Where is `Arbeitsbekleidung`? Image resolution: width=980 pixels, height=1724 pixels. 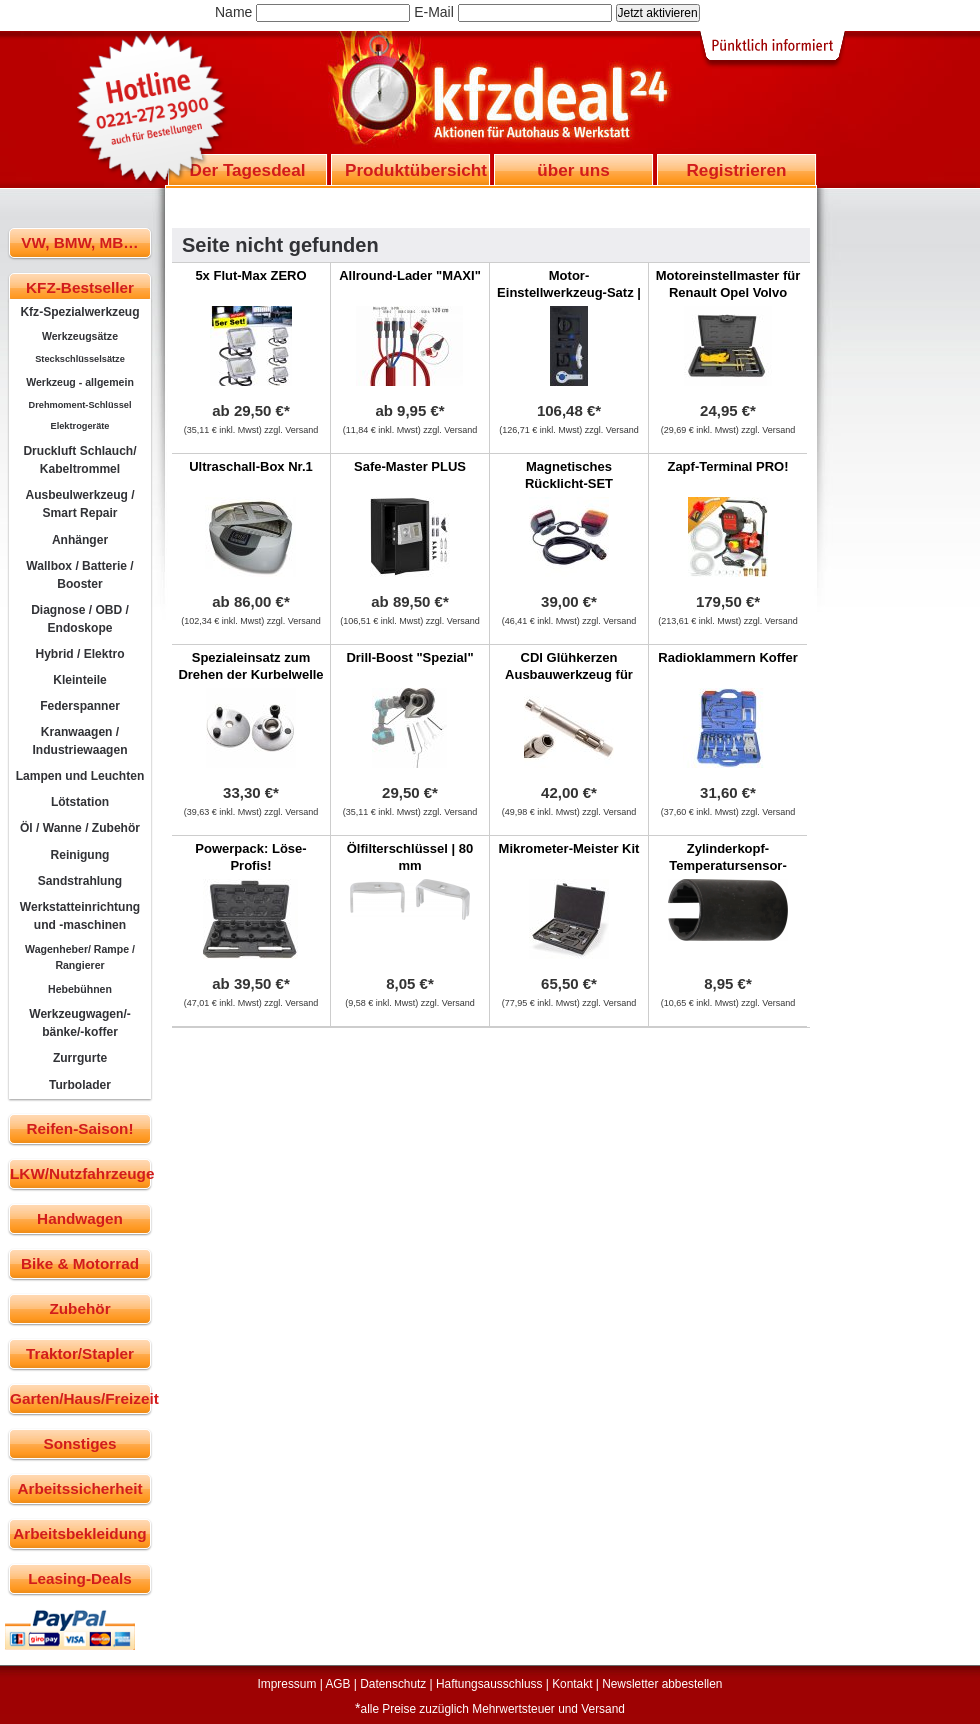 Arbeitsbekleidung is located at coordinates (79, 1533).